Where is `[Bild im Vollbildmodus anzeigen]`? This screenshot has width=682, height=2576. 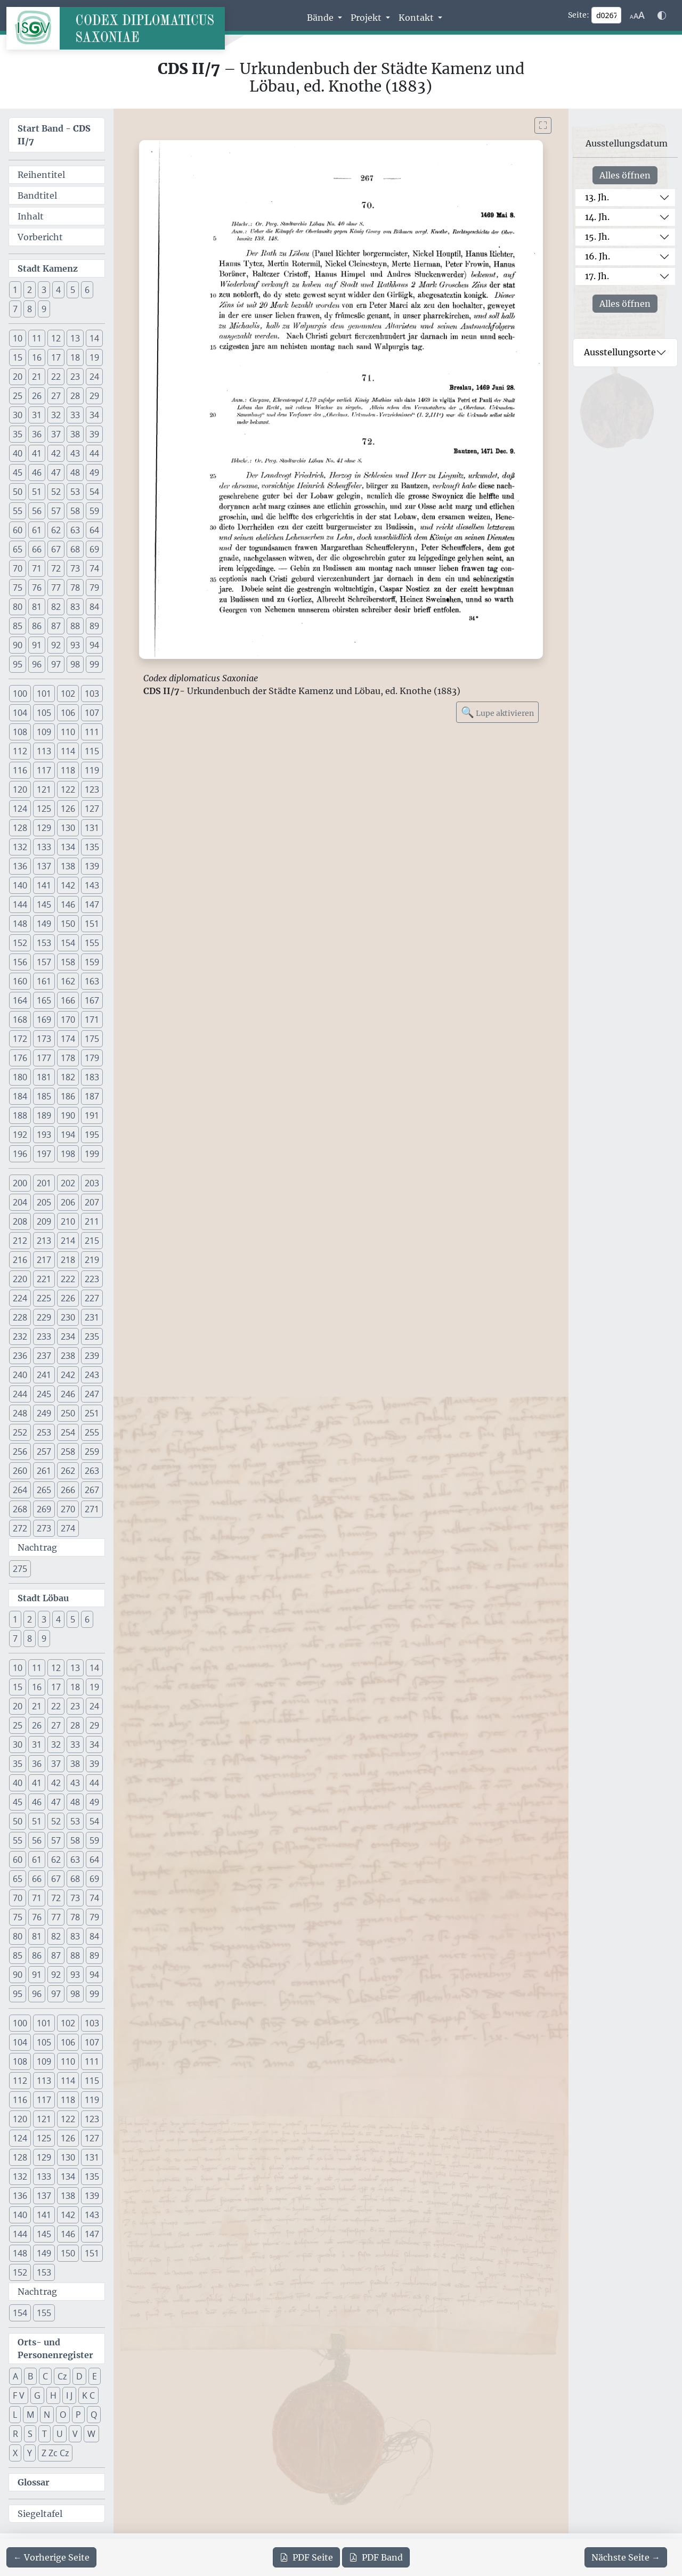 [Bild im Vollbildmodus anzeigen] is located at coordinates (542, 125).